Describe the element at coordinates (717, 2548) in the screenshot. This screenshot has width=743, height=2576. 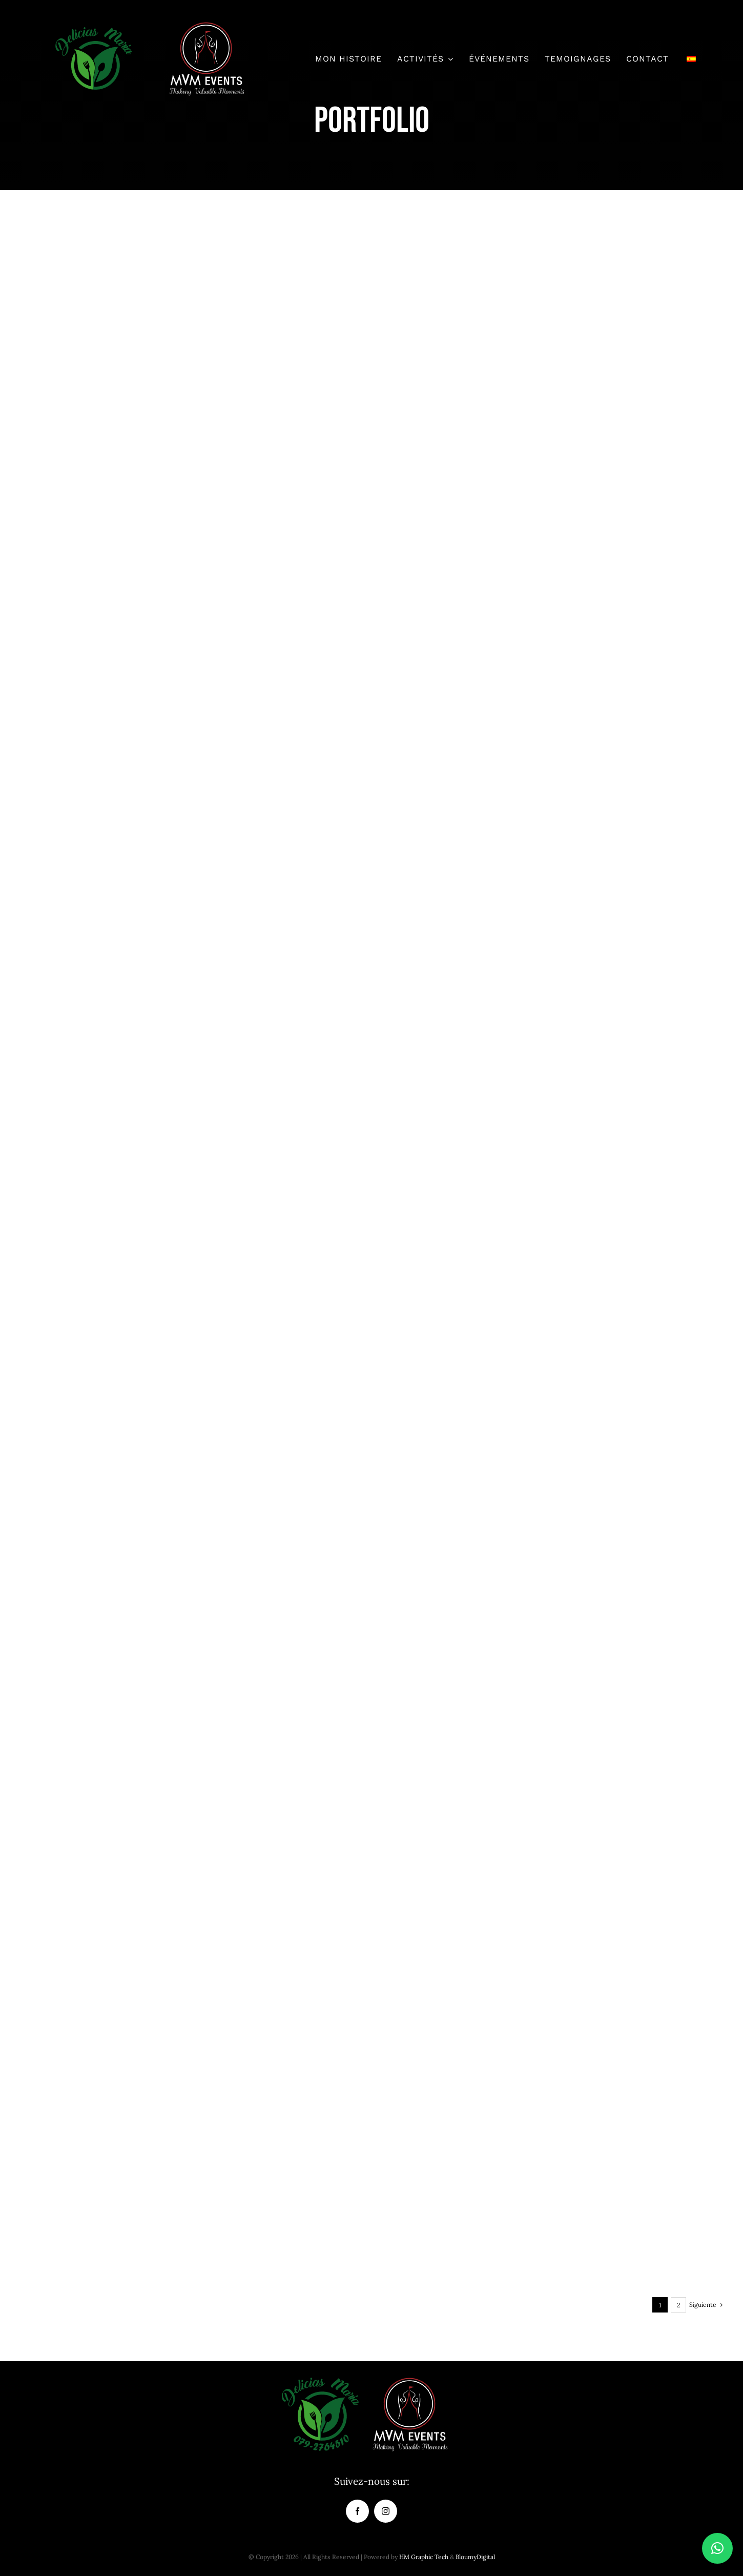
I see `[button]` at that location.